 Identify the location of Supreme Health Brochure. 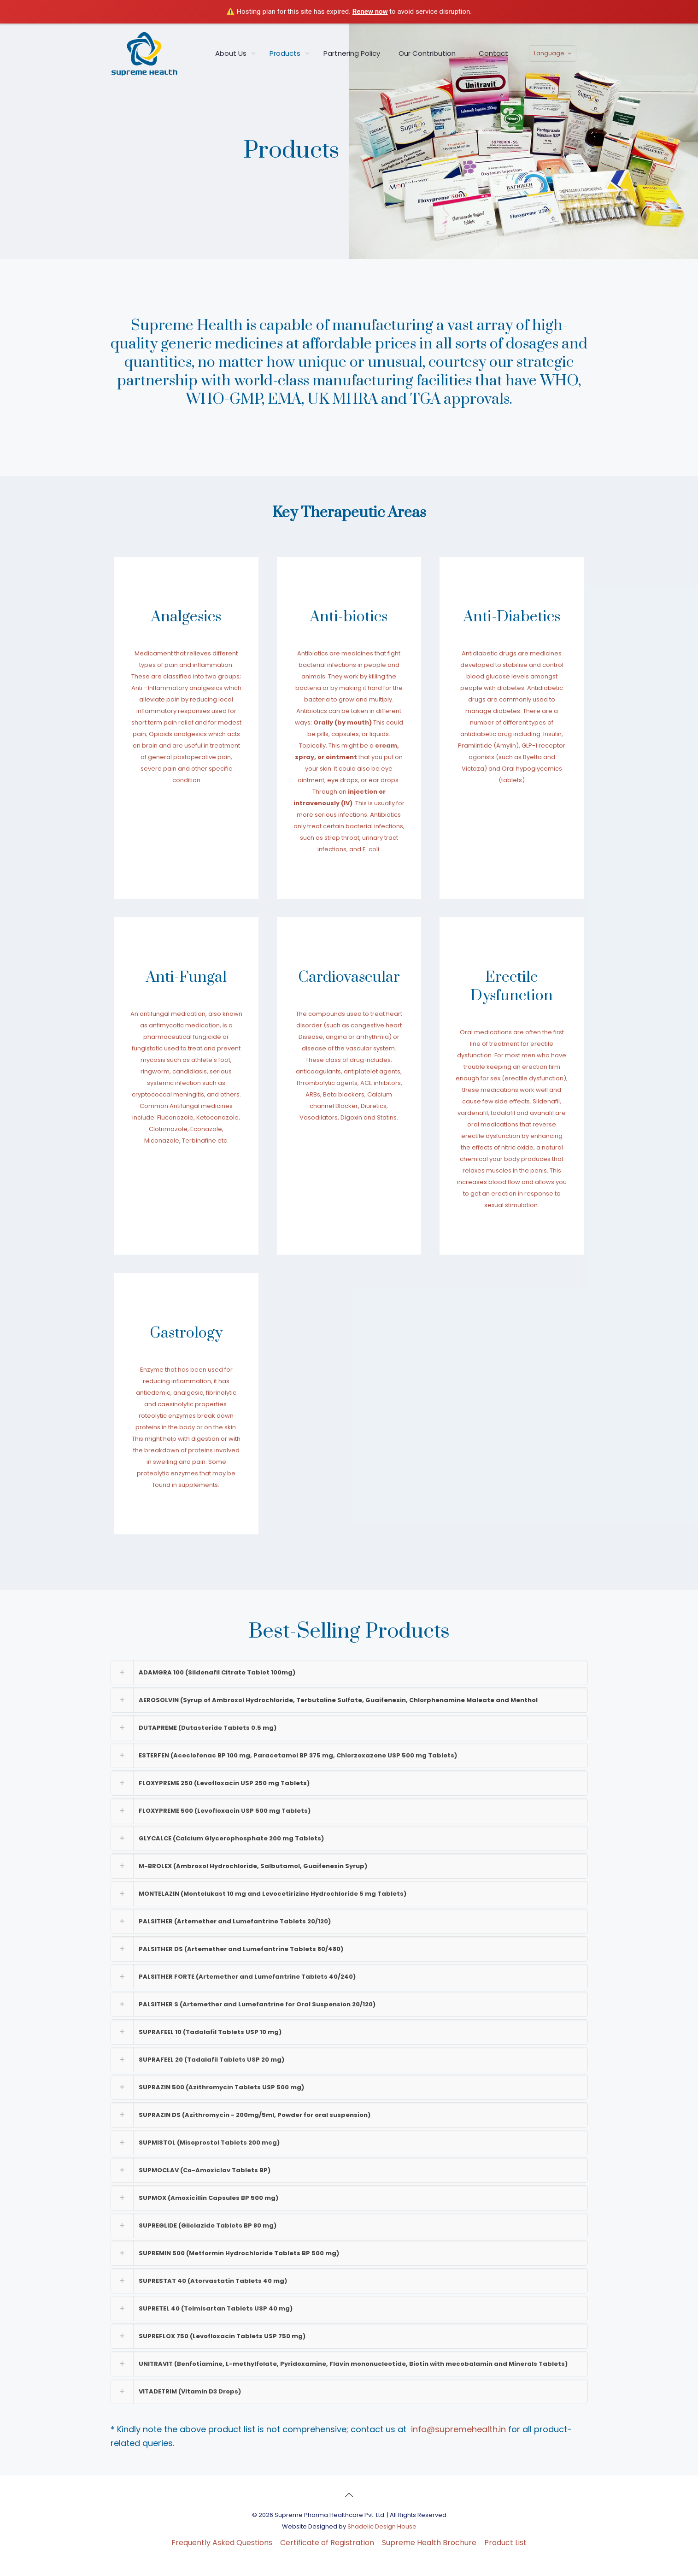
(429, 2542).